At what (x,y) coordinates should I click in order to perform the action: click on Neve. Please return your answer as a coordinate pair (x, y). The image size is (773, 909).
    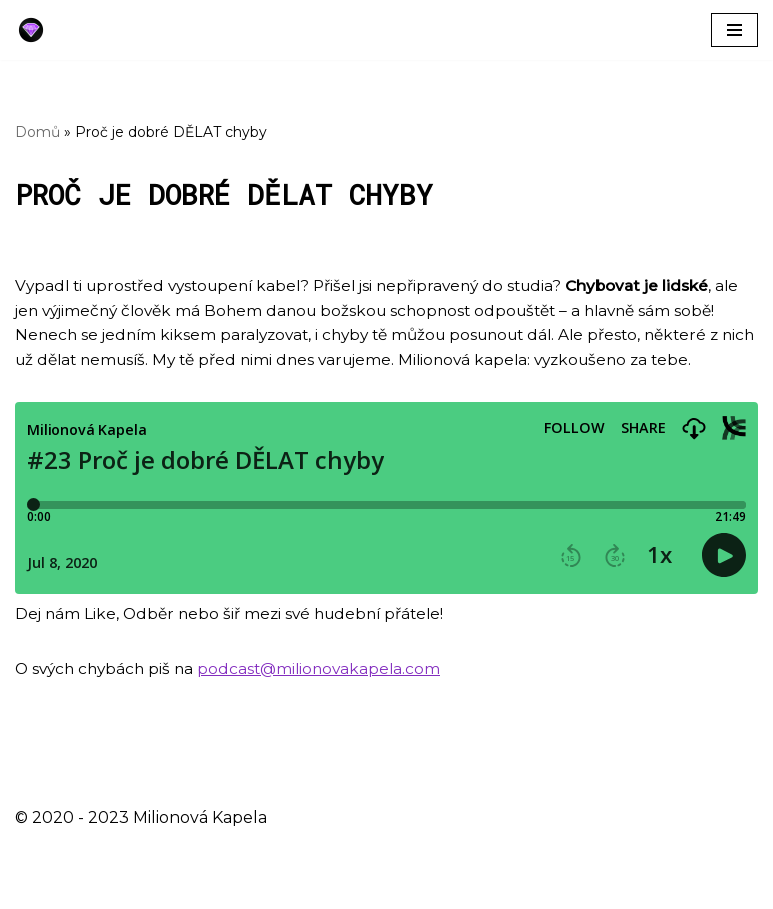
    Looking at the image, I should click on (36, 887).